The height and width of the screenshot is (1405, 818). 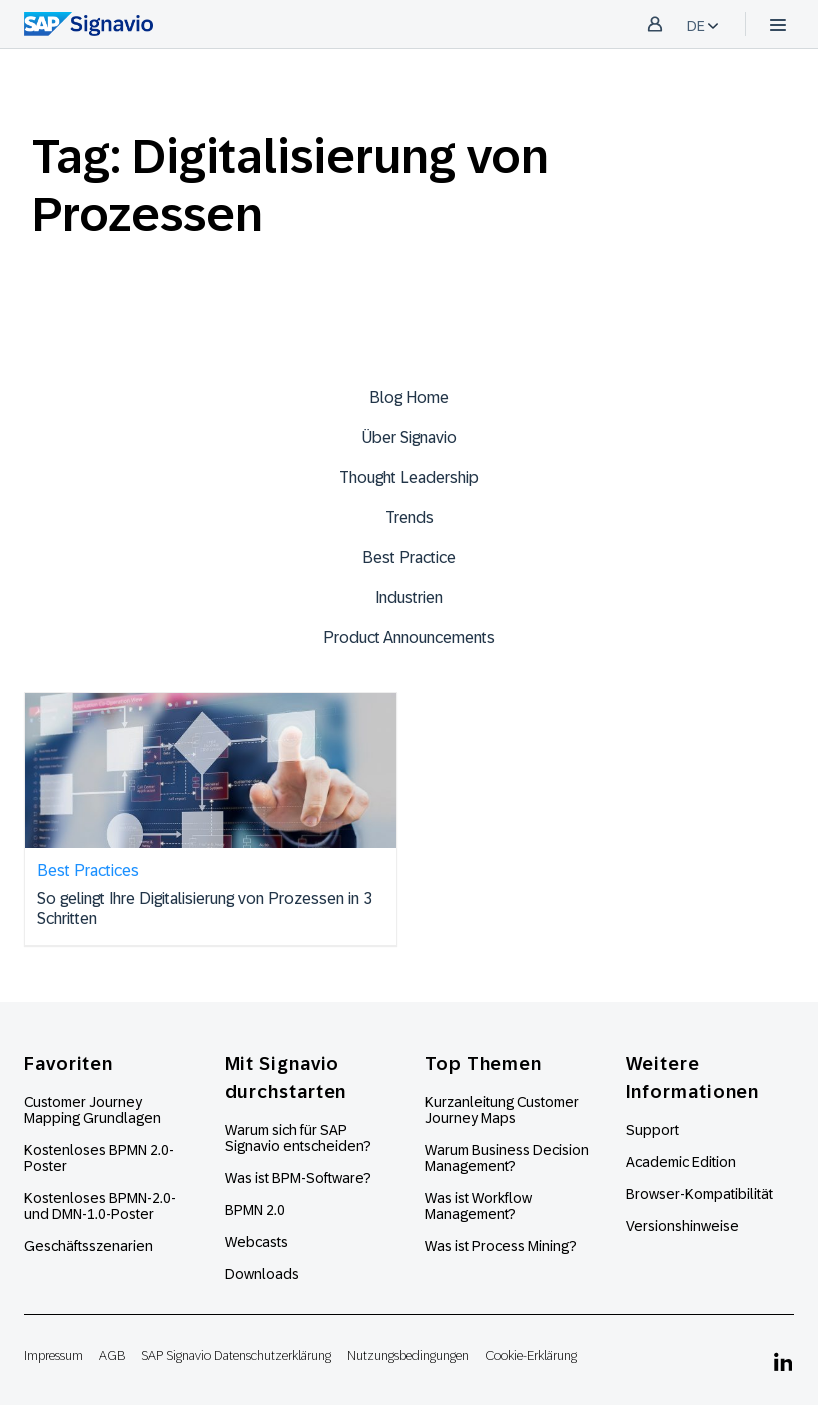 What do you see at coordinates (502, 1110) in the screenshot?
I see `Kurzanleitung Customer Journey Maps` at bounding box center [502, 1110].